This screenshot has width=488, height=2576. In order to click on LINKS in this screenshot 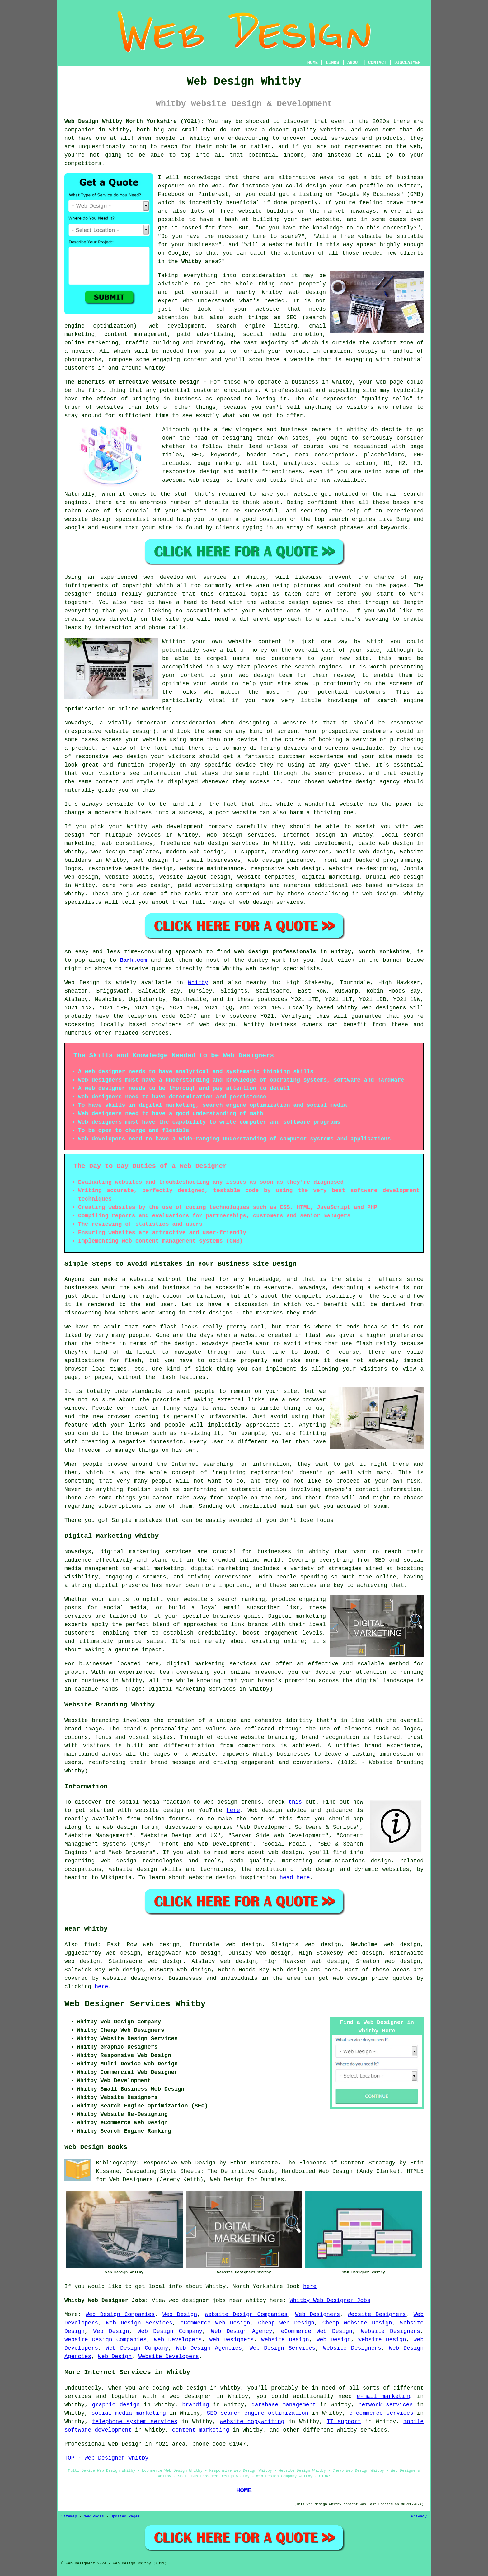, I will do `click(332, 62)`.